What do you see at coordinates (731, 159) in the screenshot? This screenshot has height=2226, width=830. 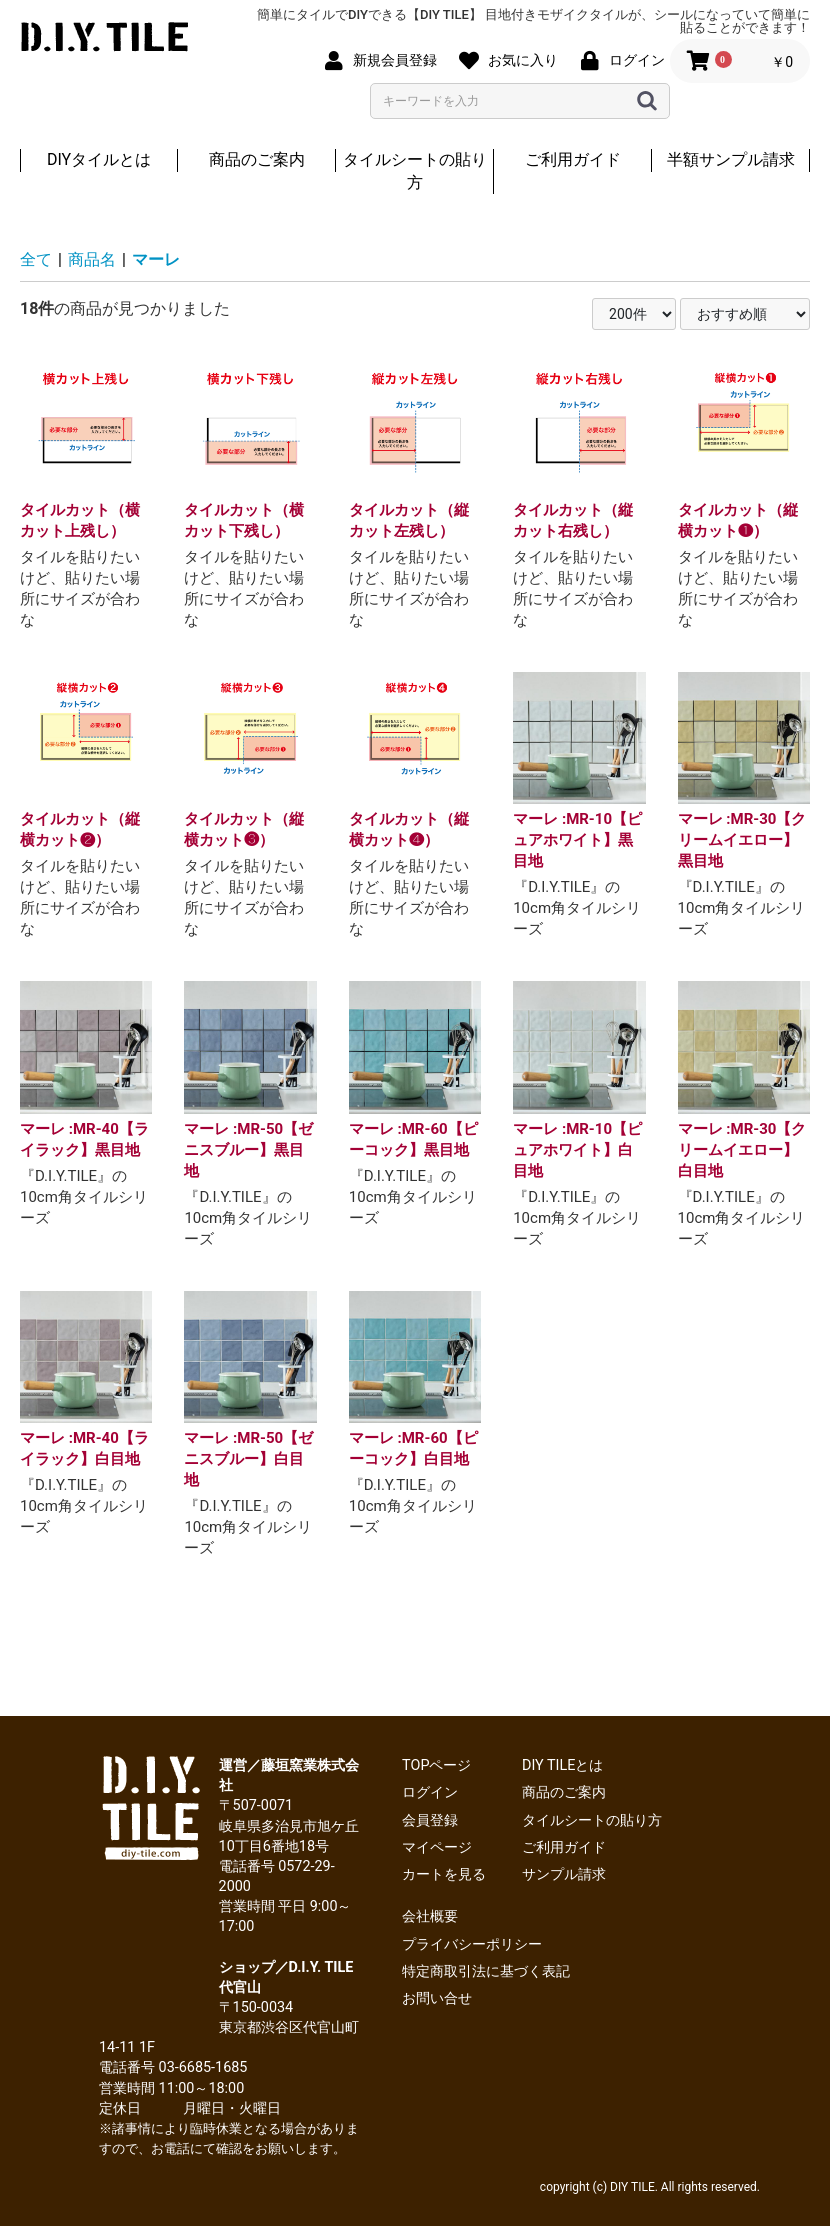 I see `半額サンプル請求` at bounding box center [731, 159].